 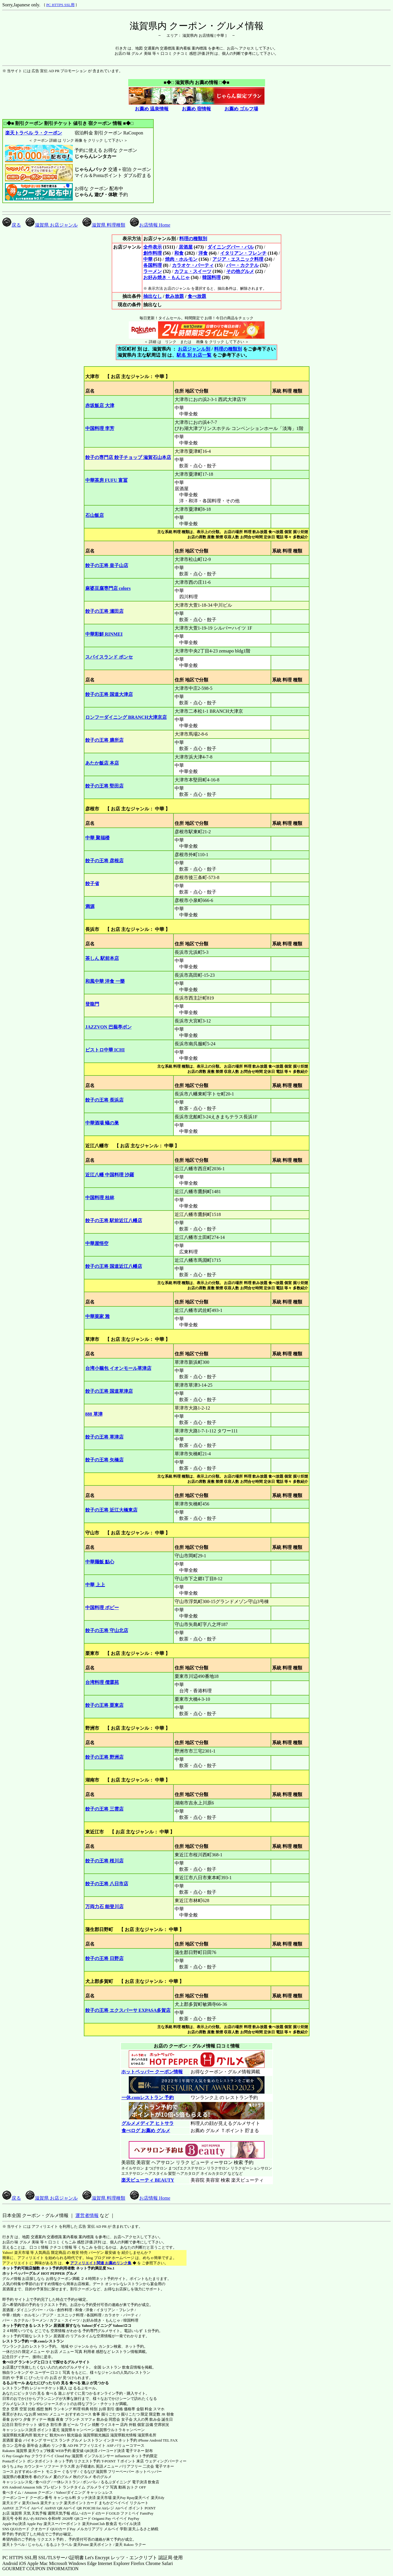 I want to click on 楽天ビューティ BEAUTY, so click(x=147, y=2180).